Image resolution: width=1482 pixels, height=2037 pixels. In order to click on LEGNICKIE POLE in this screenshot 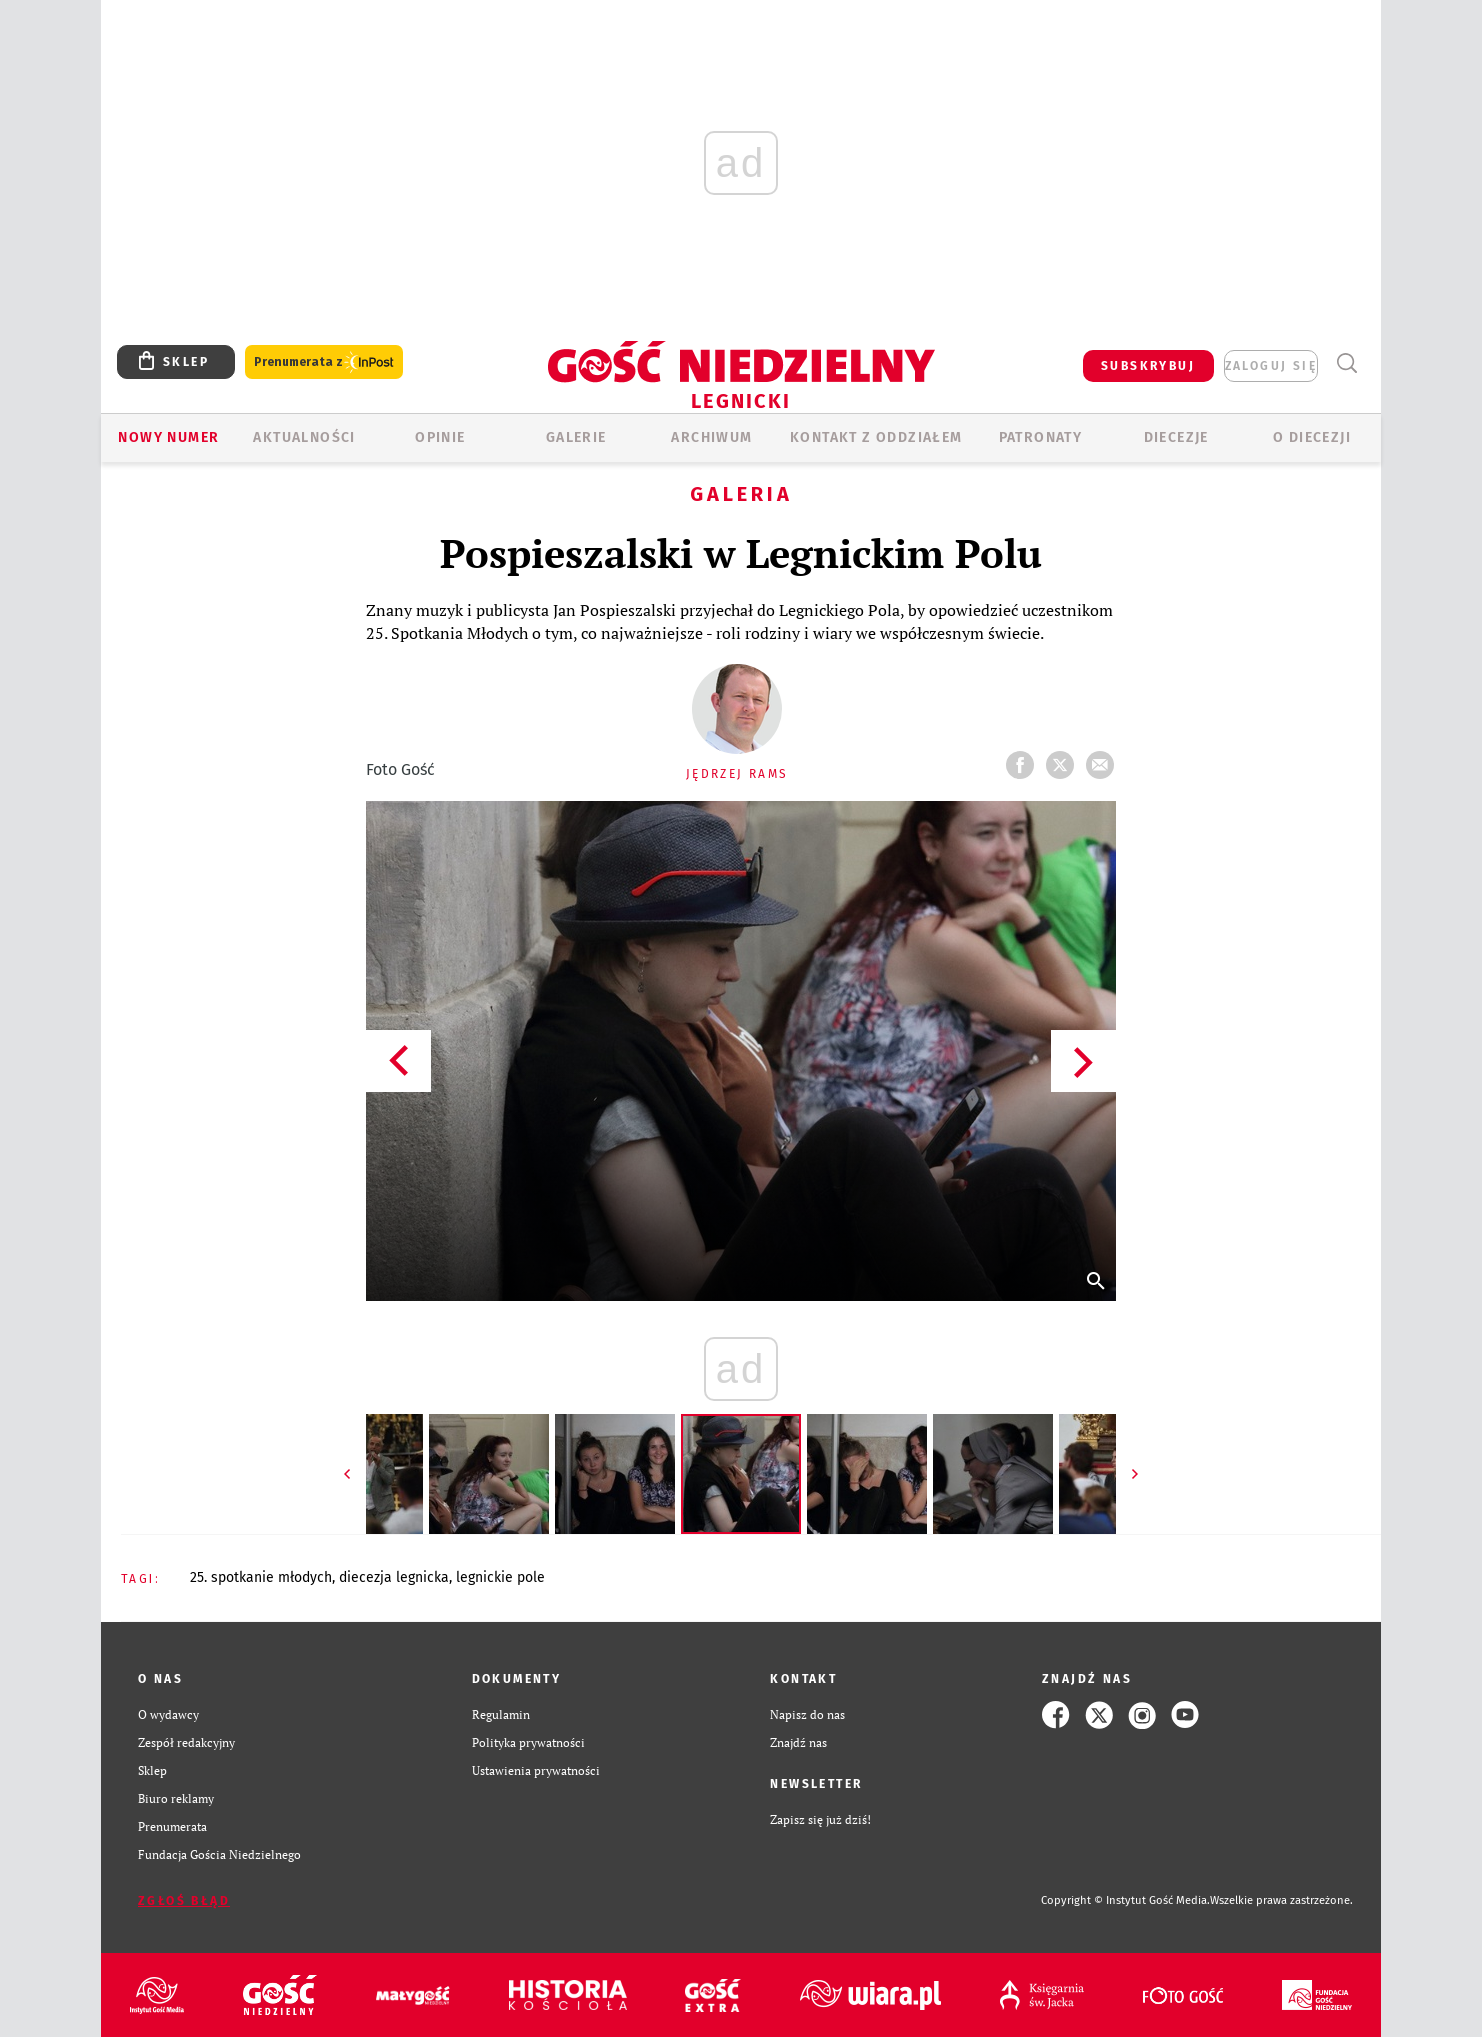, I will do `click(500, 1577)`.